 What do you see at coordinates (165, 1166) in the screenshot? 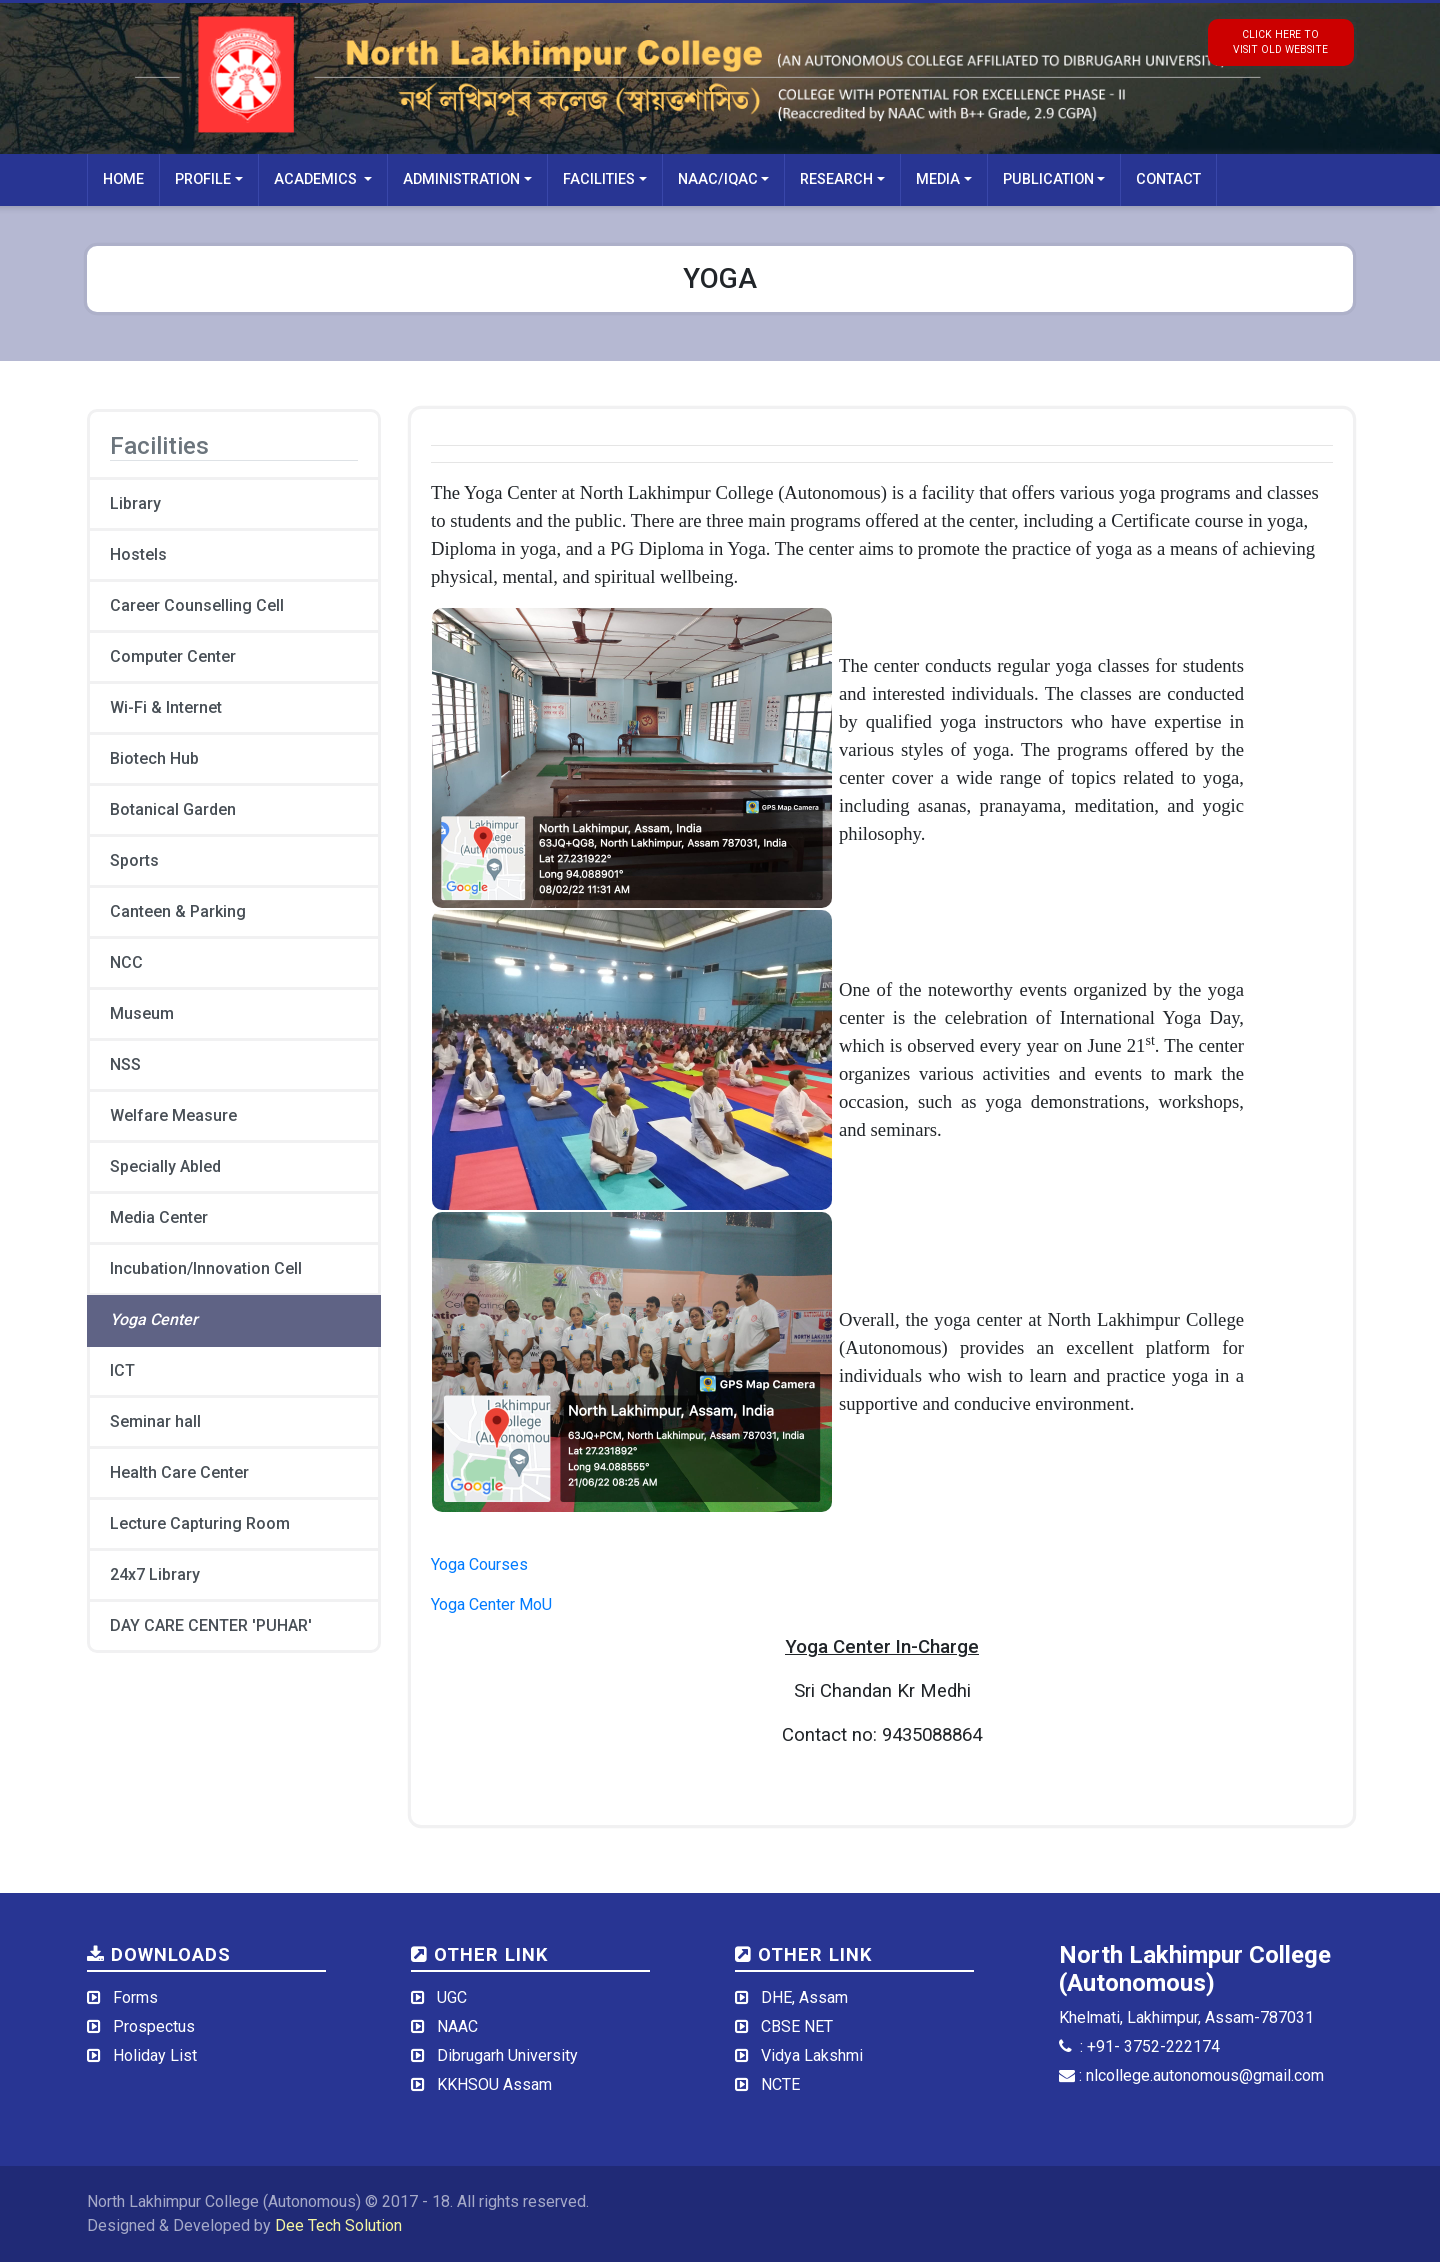
I see `Specially Abled` at bounding box center [165, 1166].